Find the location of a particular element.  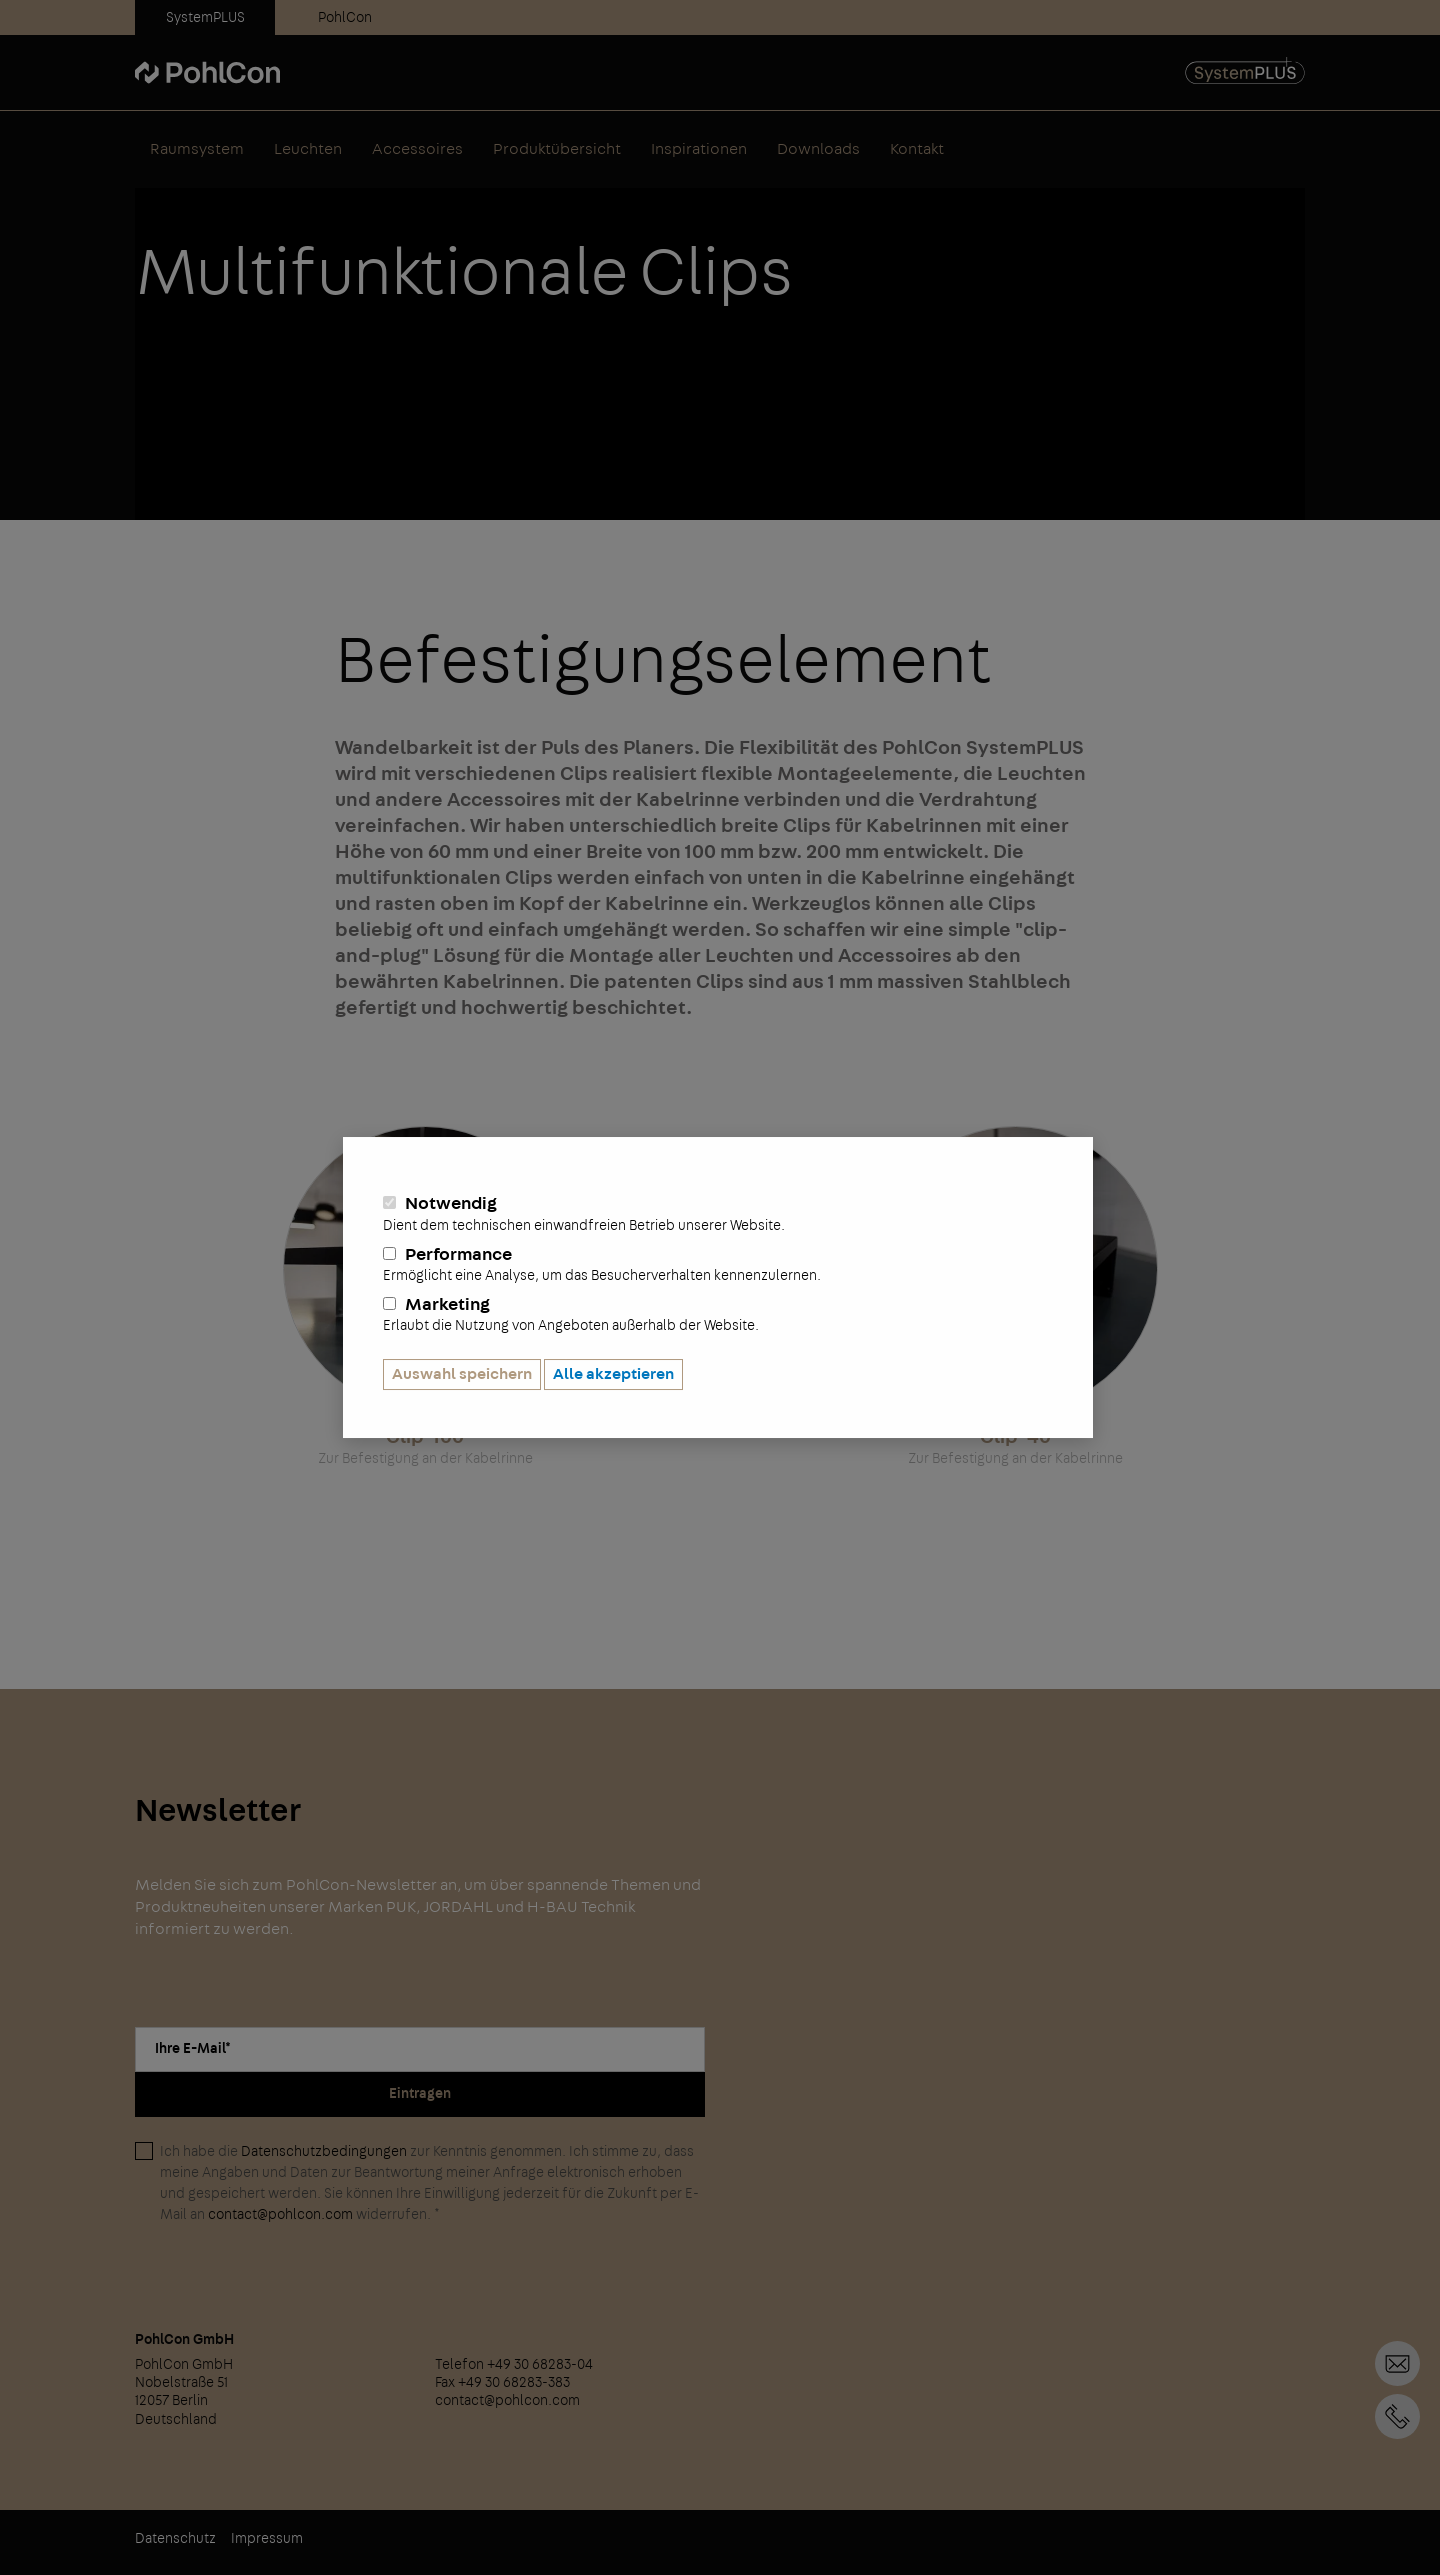

Datenschutzbedingungen is located at coordinates (324, 2152).